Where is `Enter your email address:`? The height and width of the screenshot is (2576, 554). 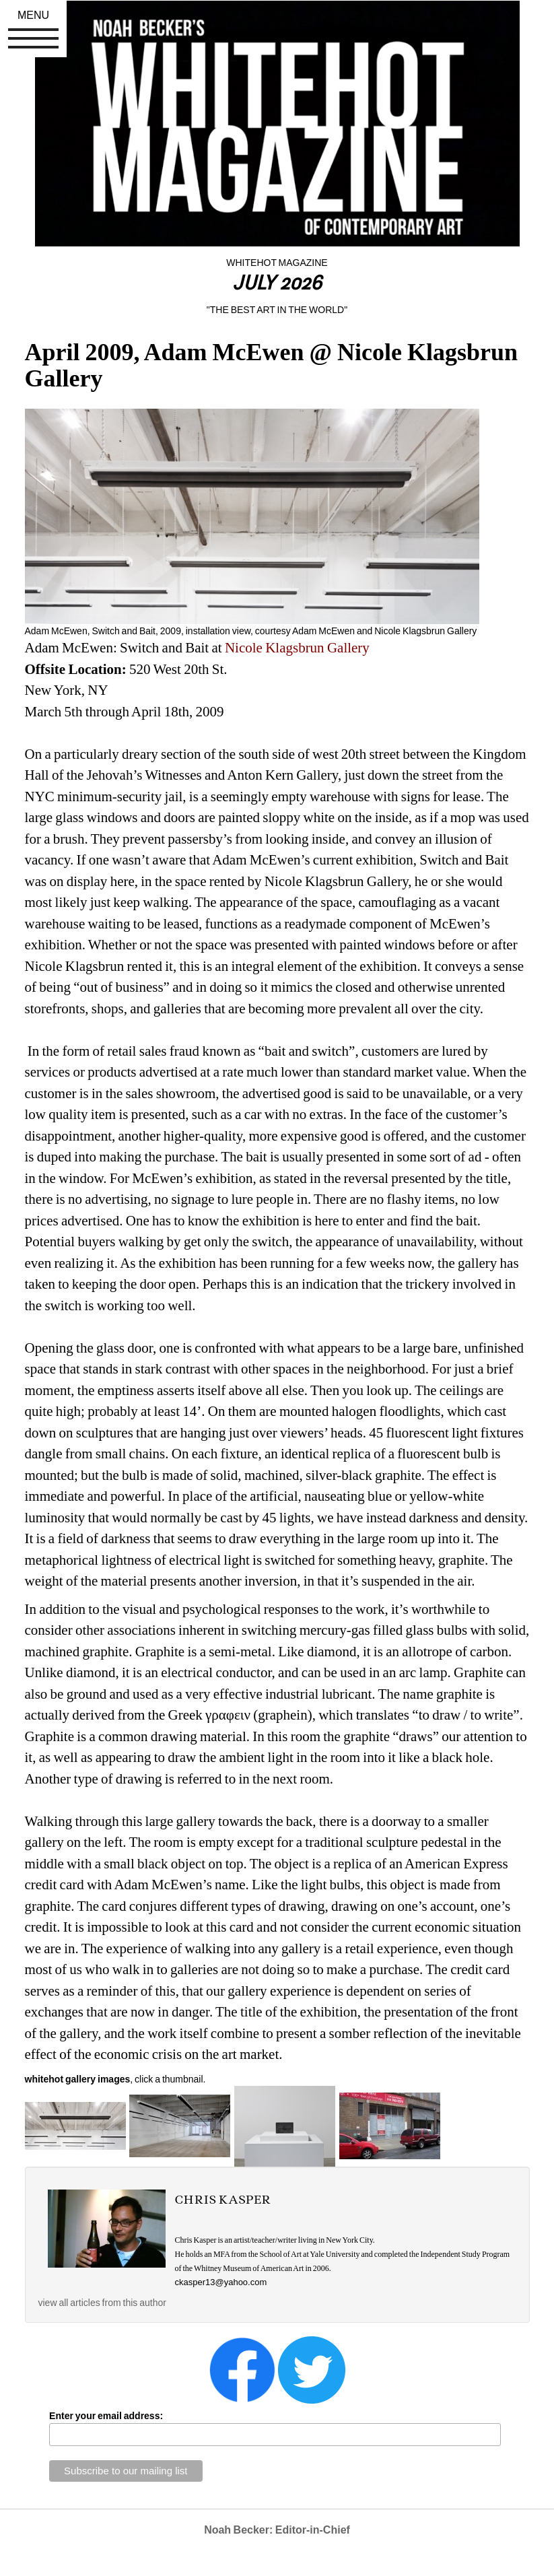 Enter your email address: is located at coordinates (106, 2415).